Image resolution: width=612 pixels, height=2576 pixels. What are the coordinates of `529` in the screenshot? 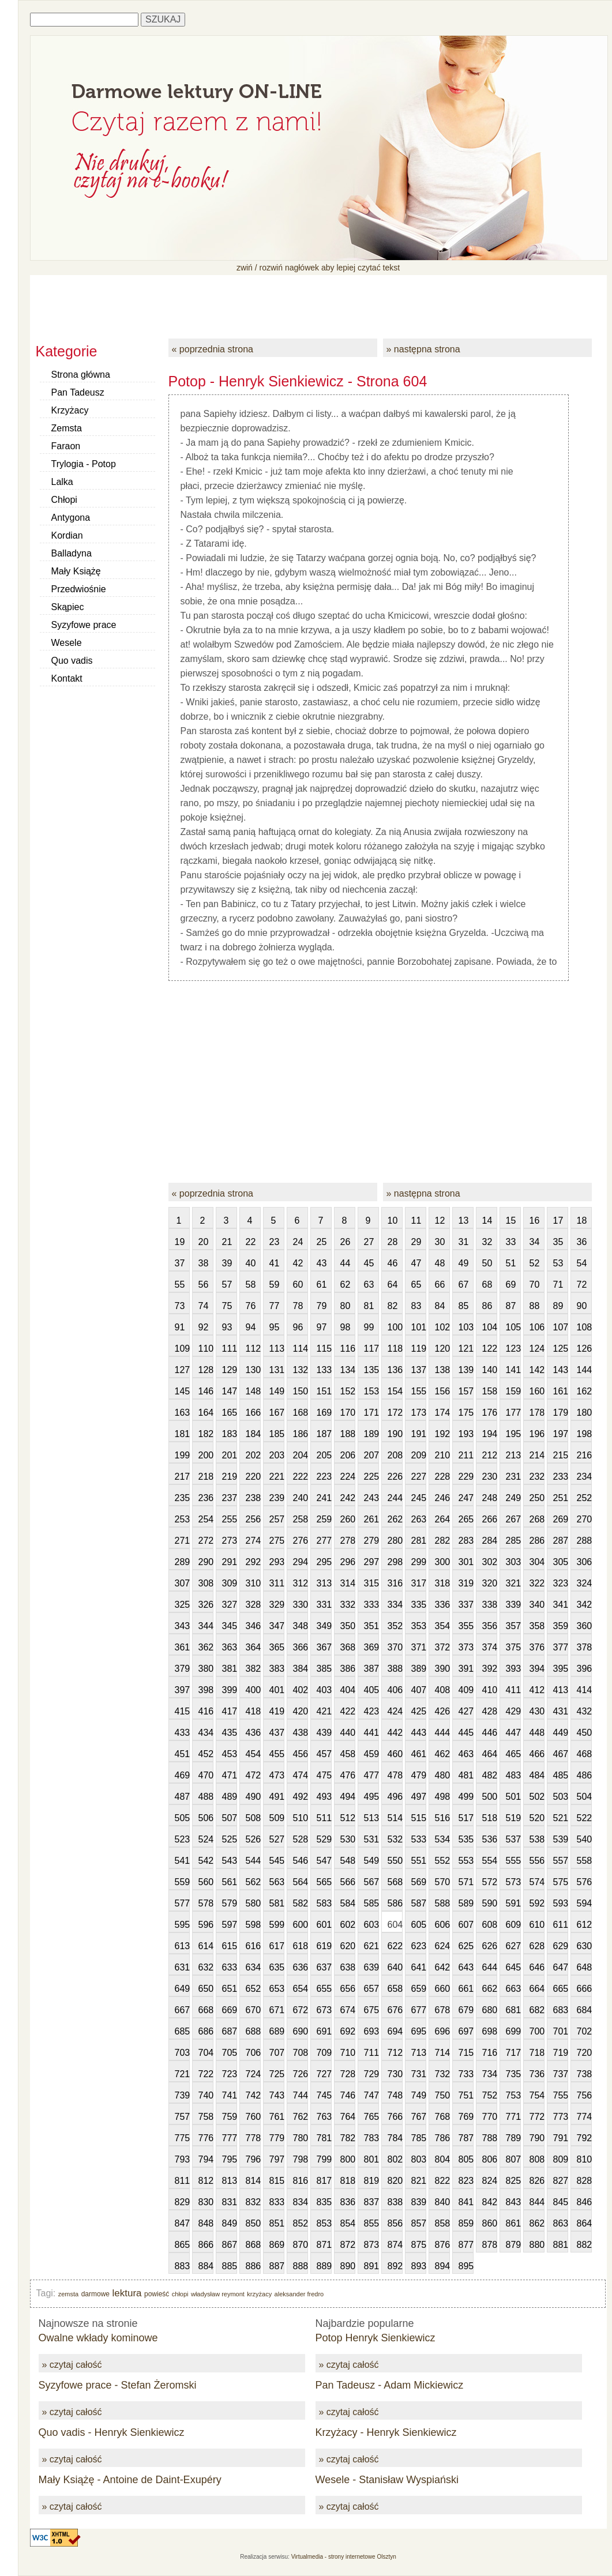 It's located at (324, 1839).